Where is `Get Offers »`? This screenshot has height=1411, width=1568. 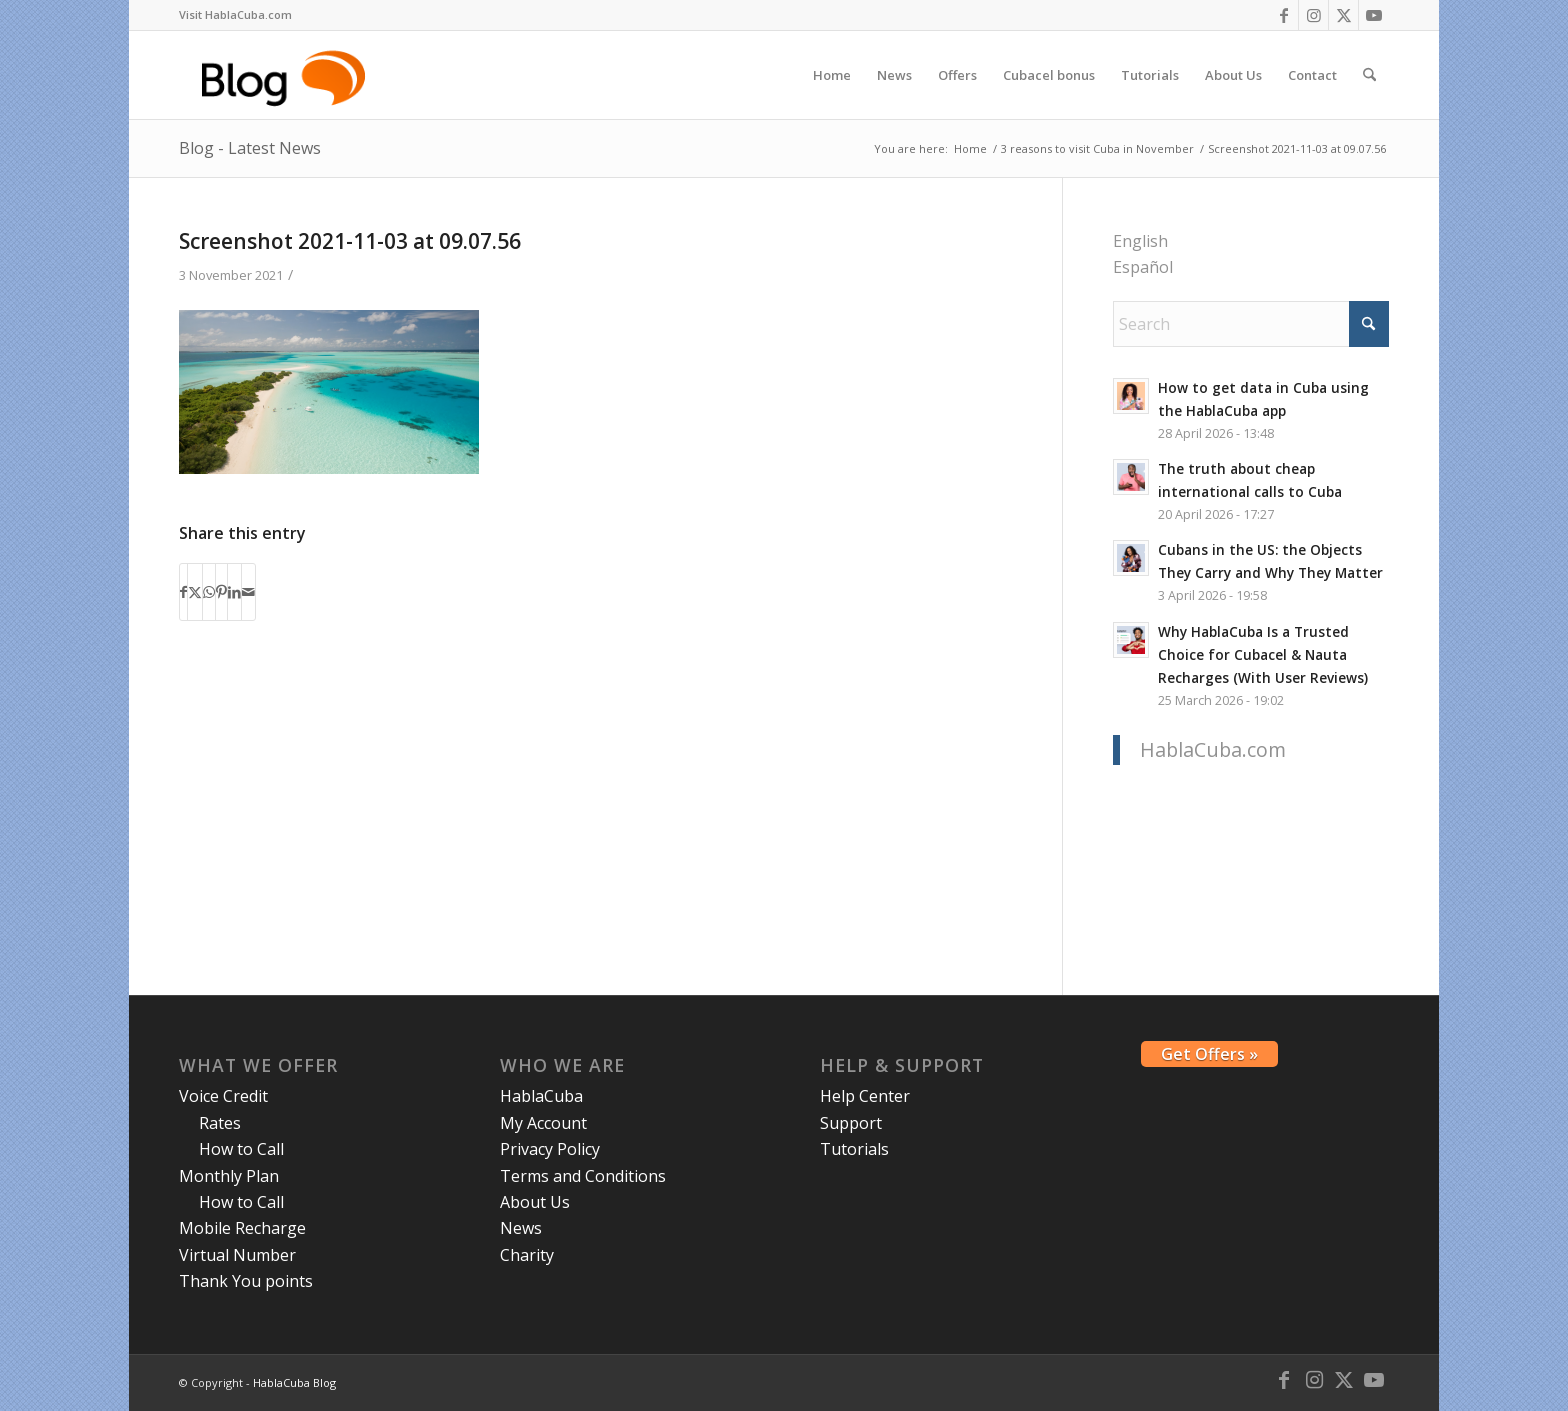 Get Offers » is located at coordinates (1209, 1054).